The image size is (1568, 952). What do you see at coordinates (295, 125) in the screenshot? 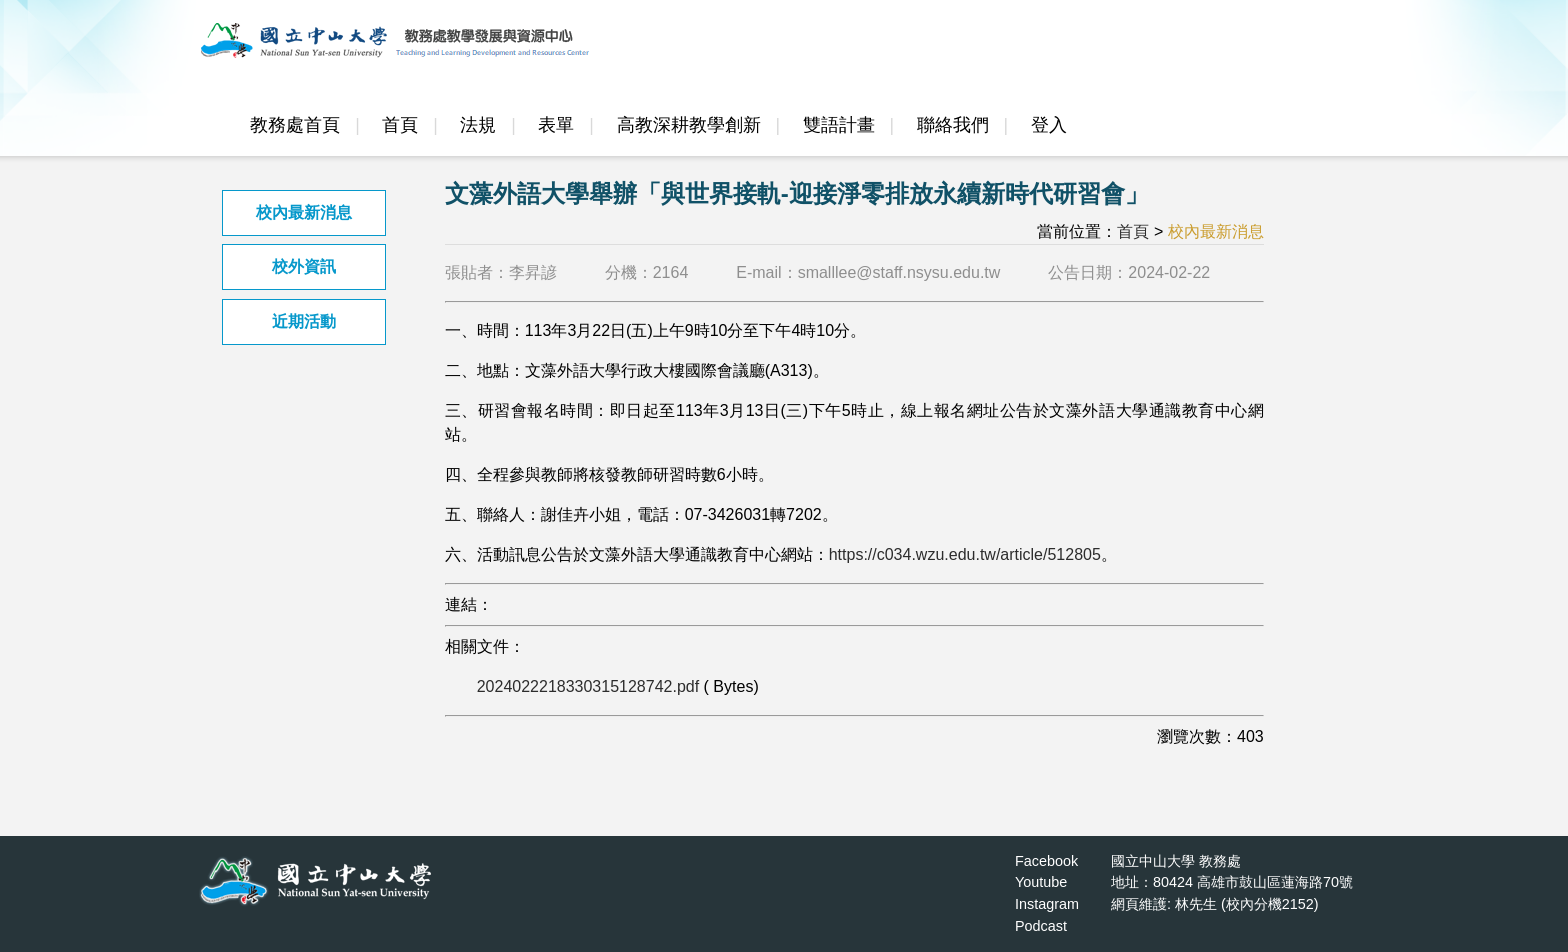
I see `教務處首頁` at bounding box center [295, 125].